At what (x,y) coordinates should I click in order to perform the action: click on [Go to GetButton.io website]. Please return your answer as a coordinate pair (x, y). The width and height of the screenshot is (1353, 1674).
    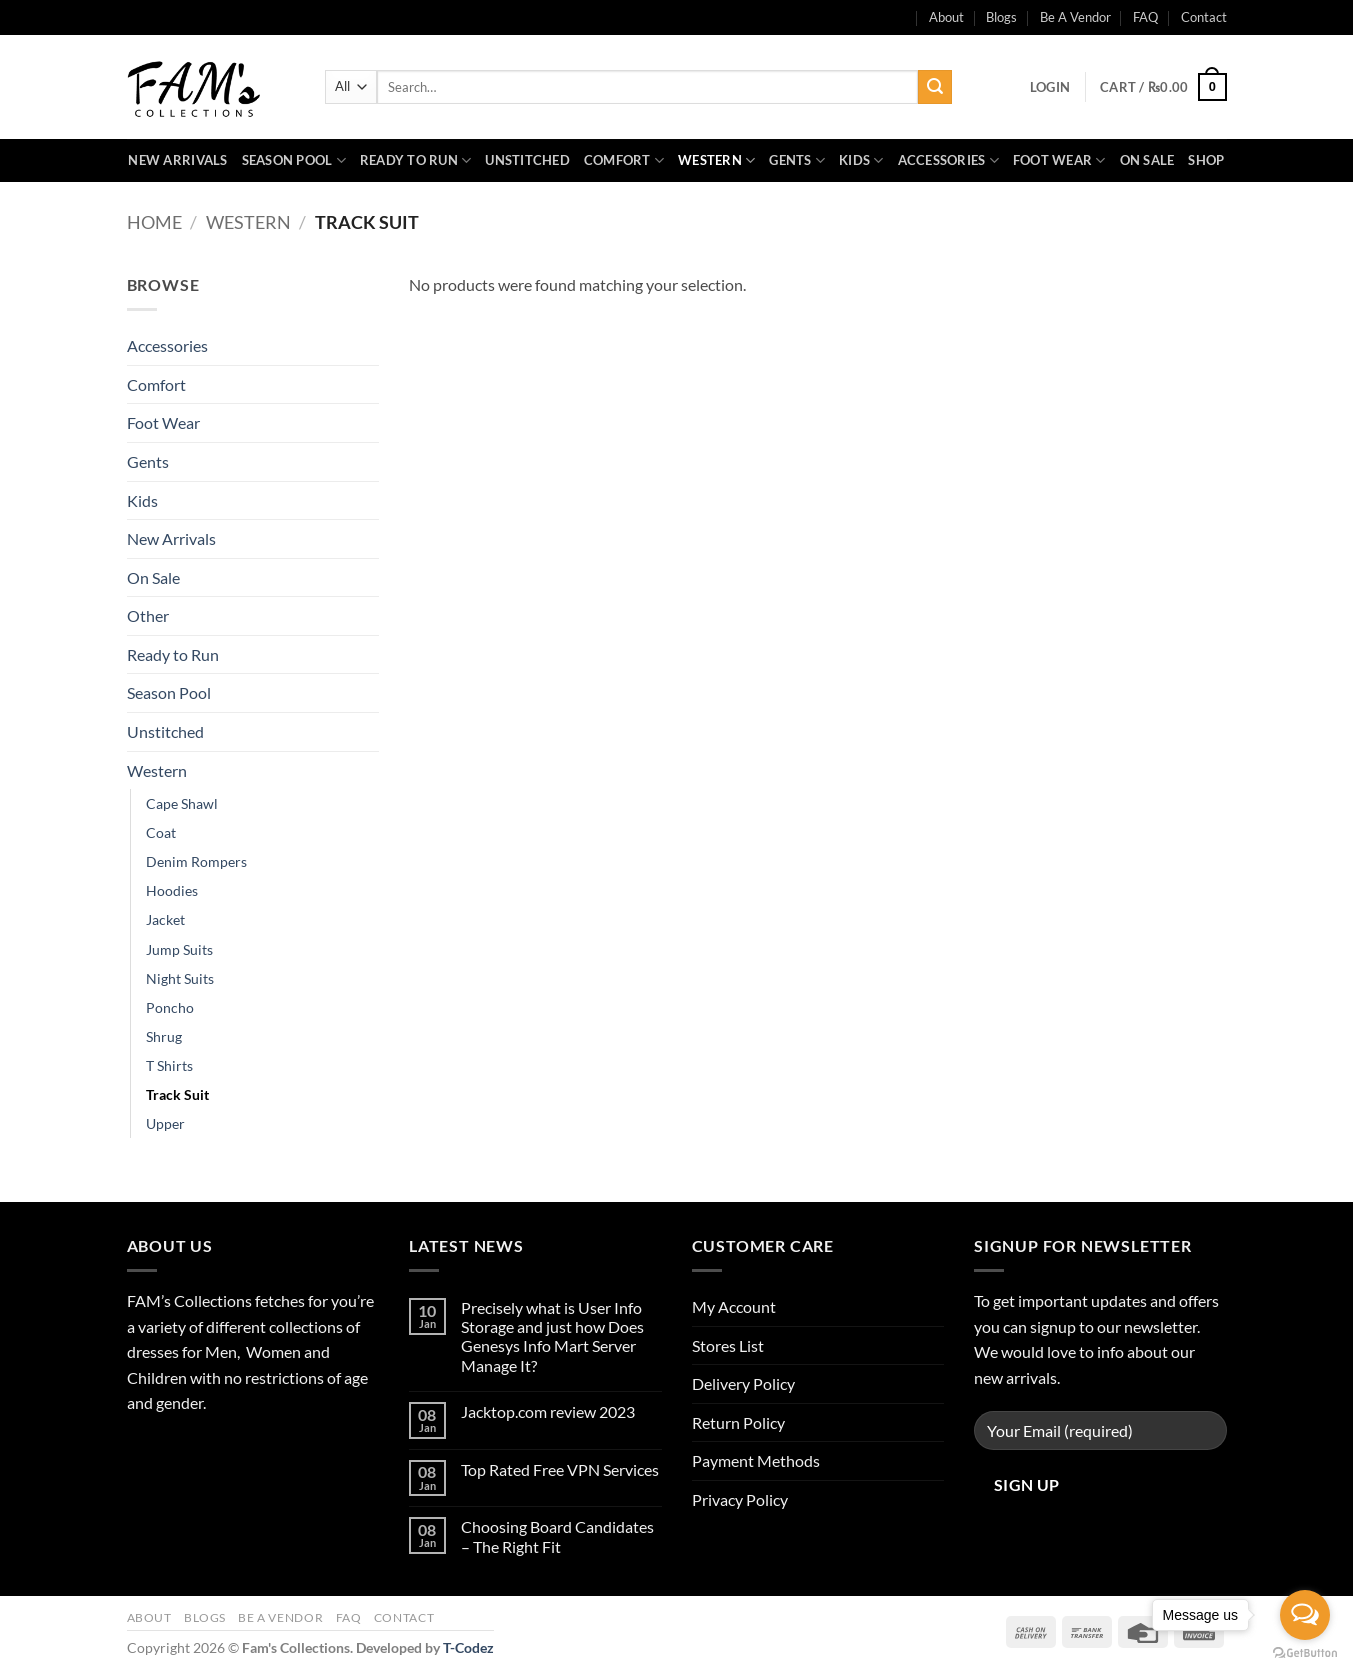
    Looking at the image, I should click on (1305, 1653).